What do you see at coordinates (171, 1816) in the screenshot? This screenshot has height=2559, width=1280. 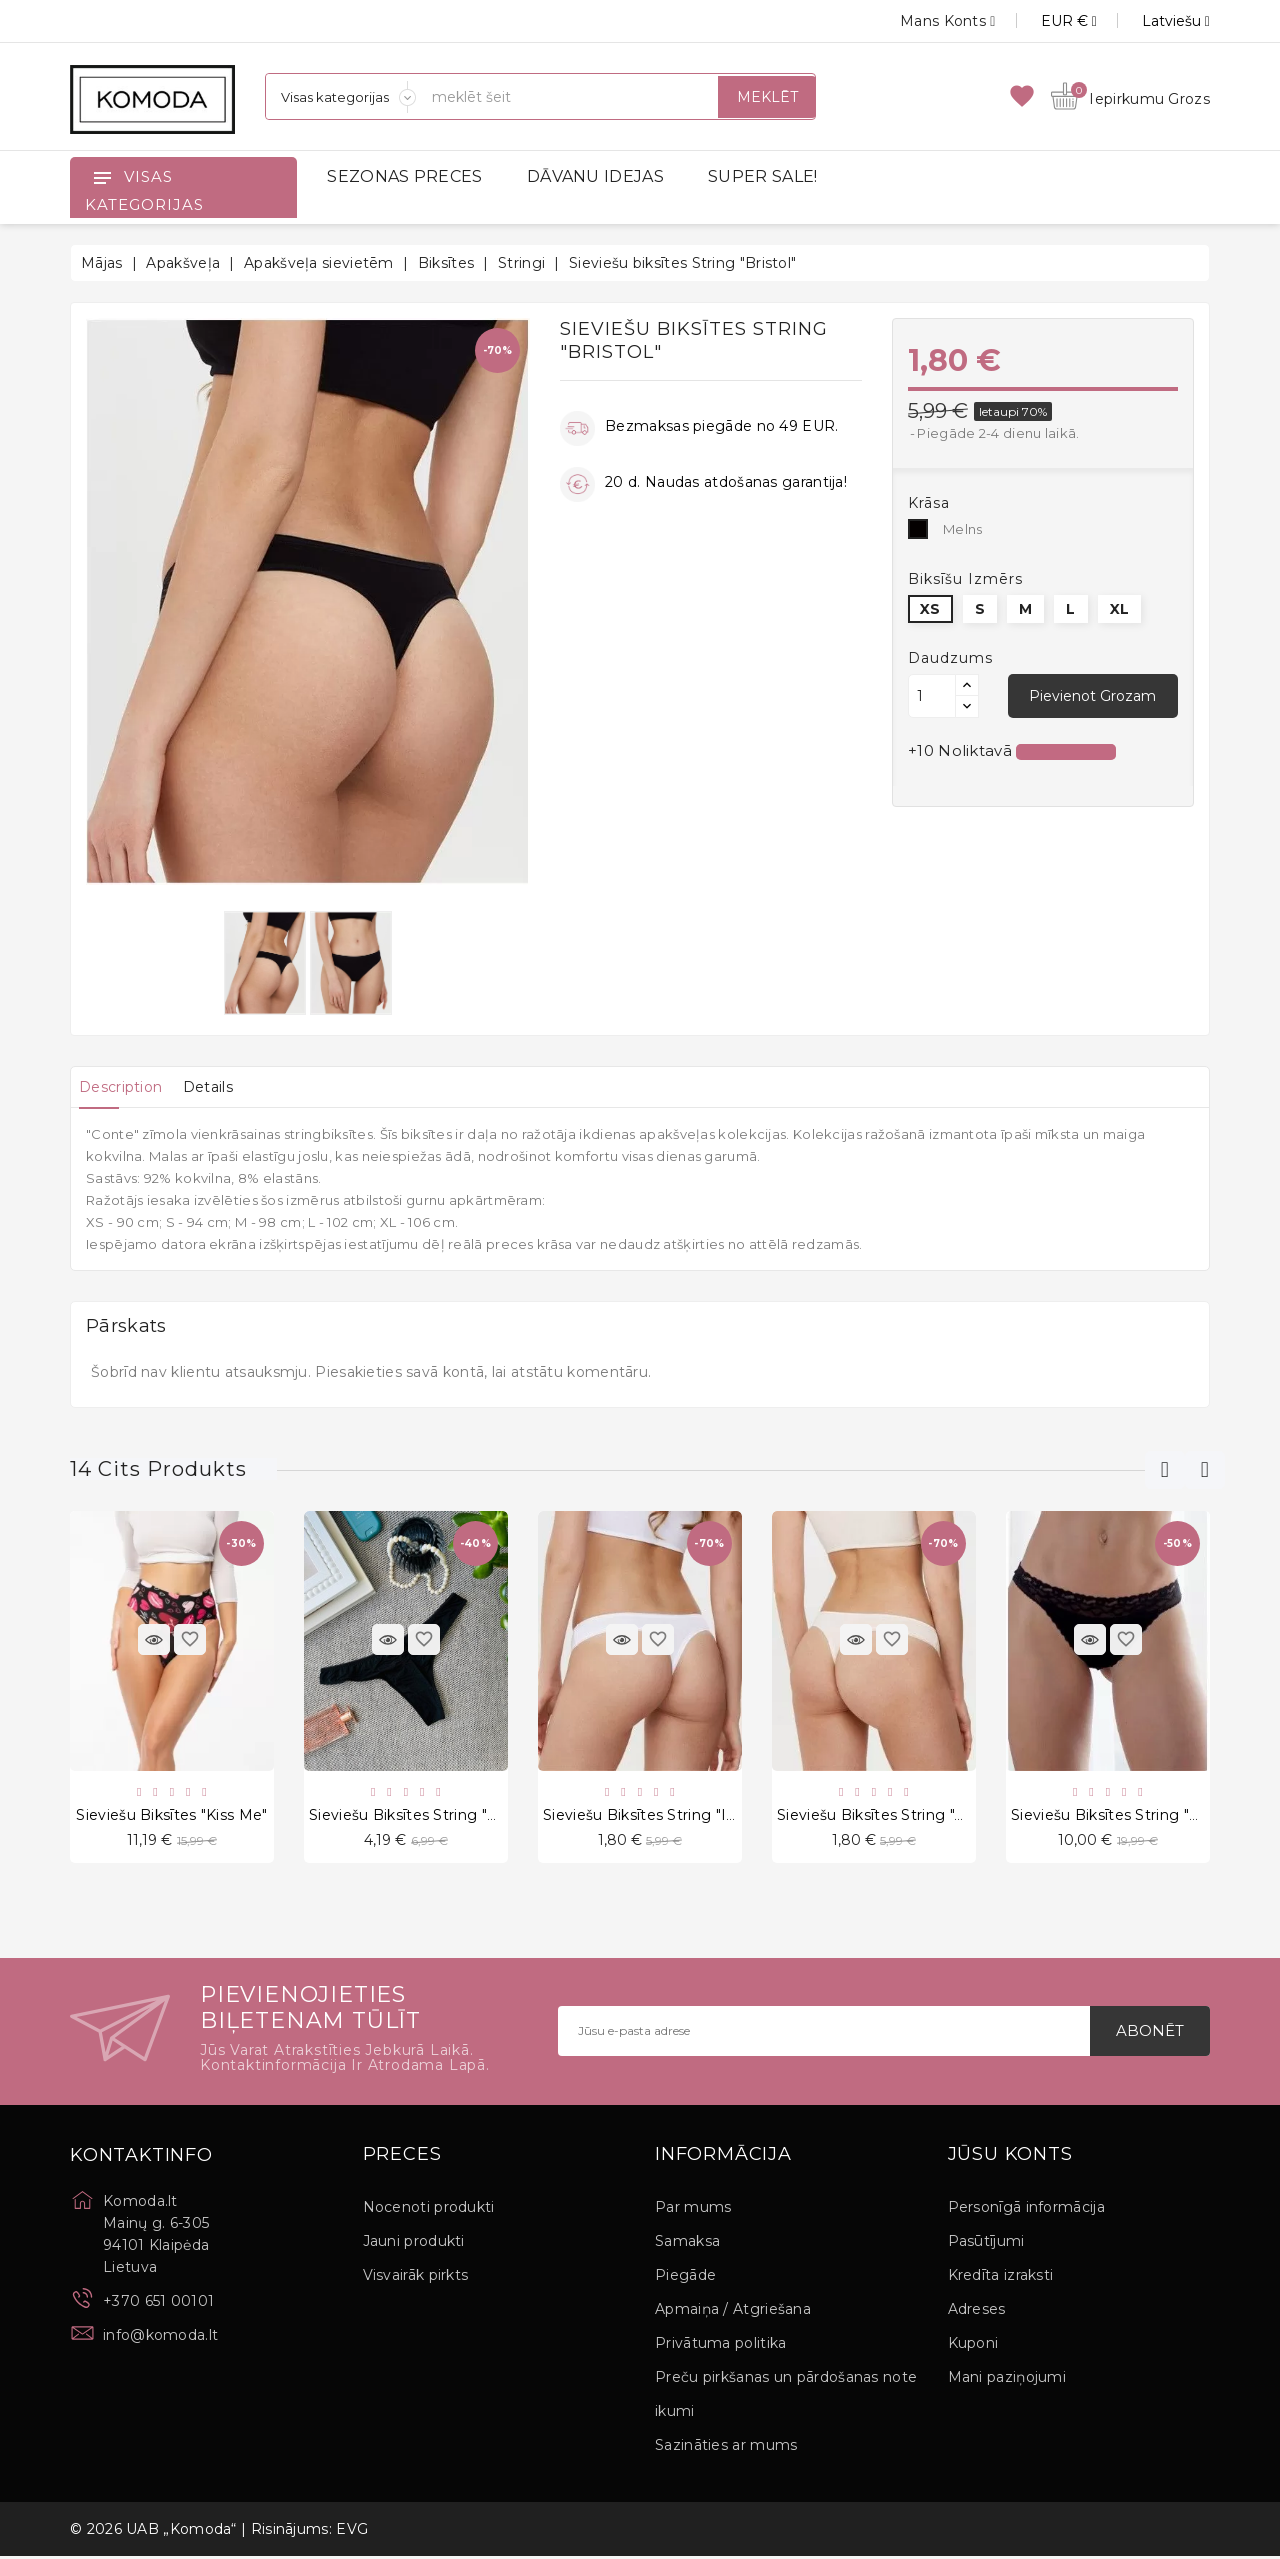 I see `Sieviešu biksītes "Kiss Me"` at bounding box center [171, 1816].